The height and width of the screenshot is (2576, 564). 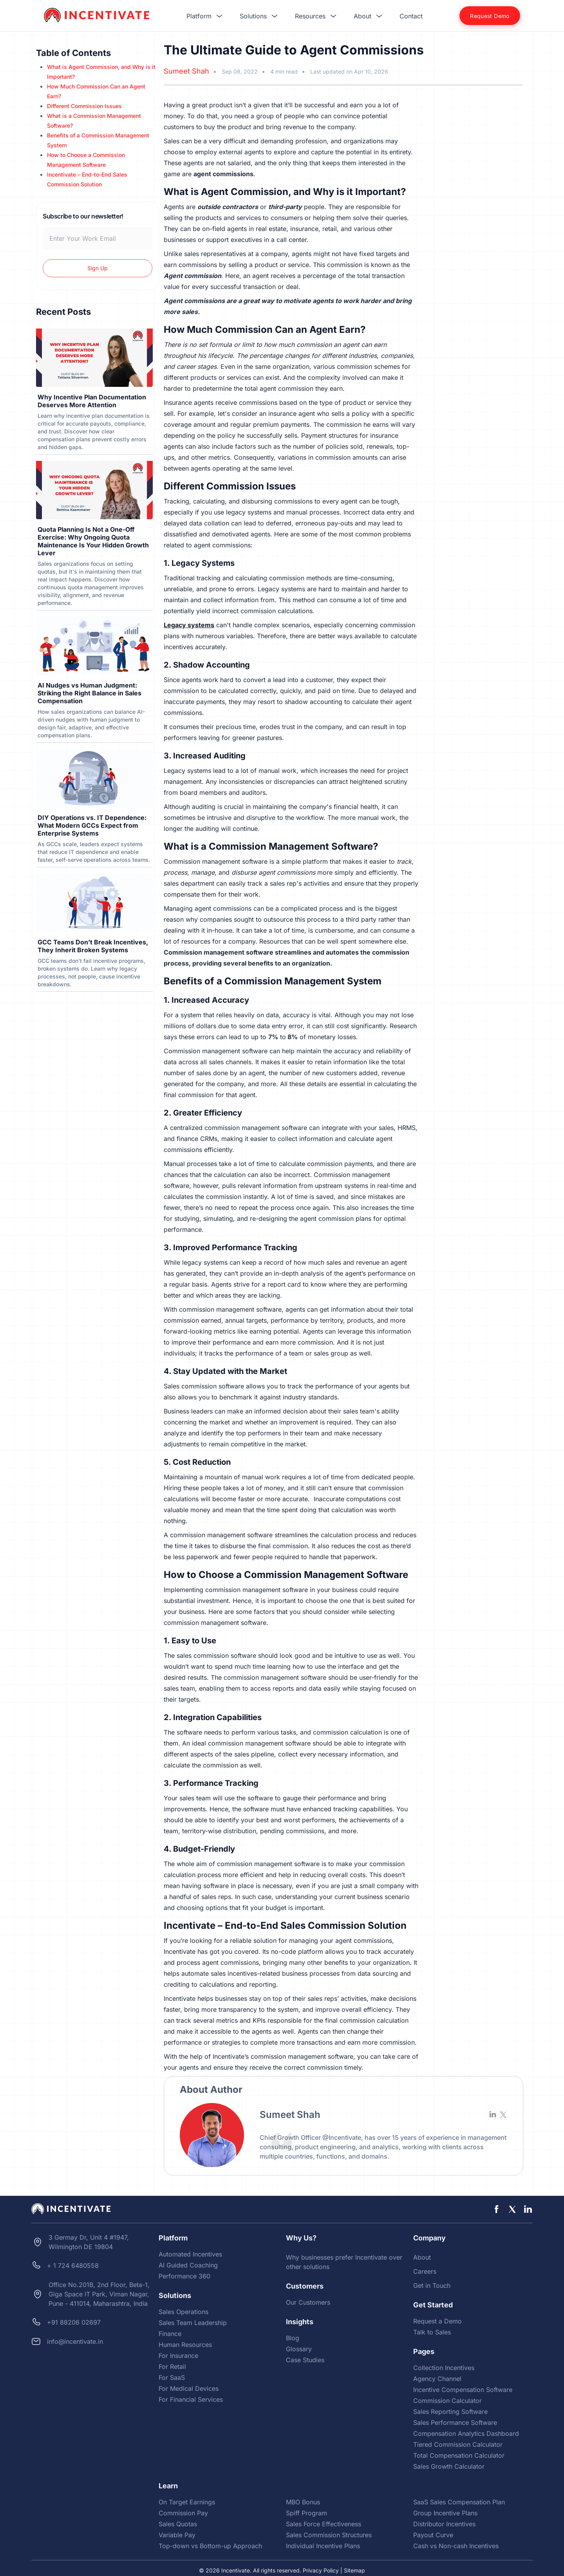 What do you see at coordinates (445, 2513) in the screenshot?
I see `Group Incentive Plans` at bounding box center [445, 2513].